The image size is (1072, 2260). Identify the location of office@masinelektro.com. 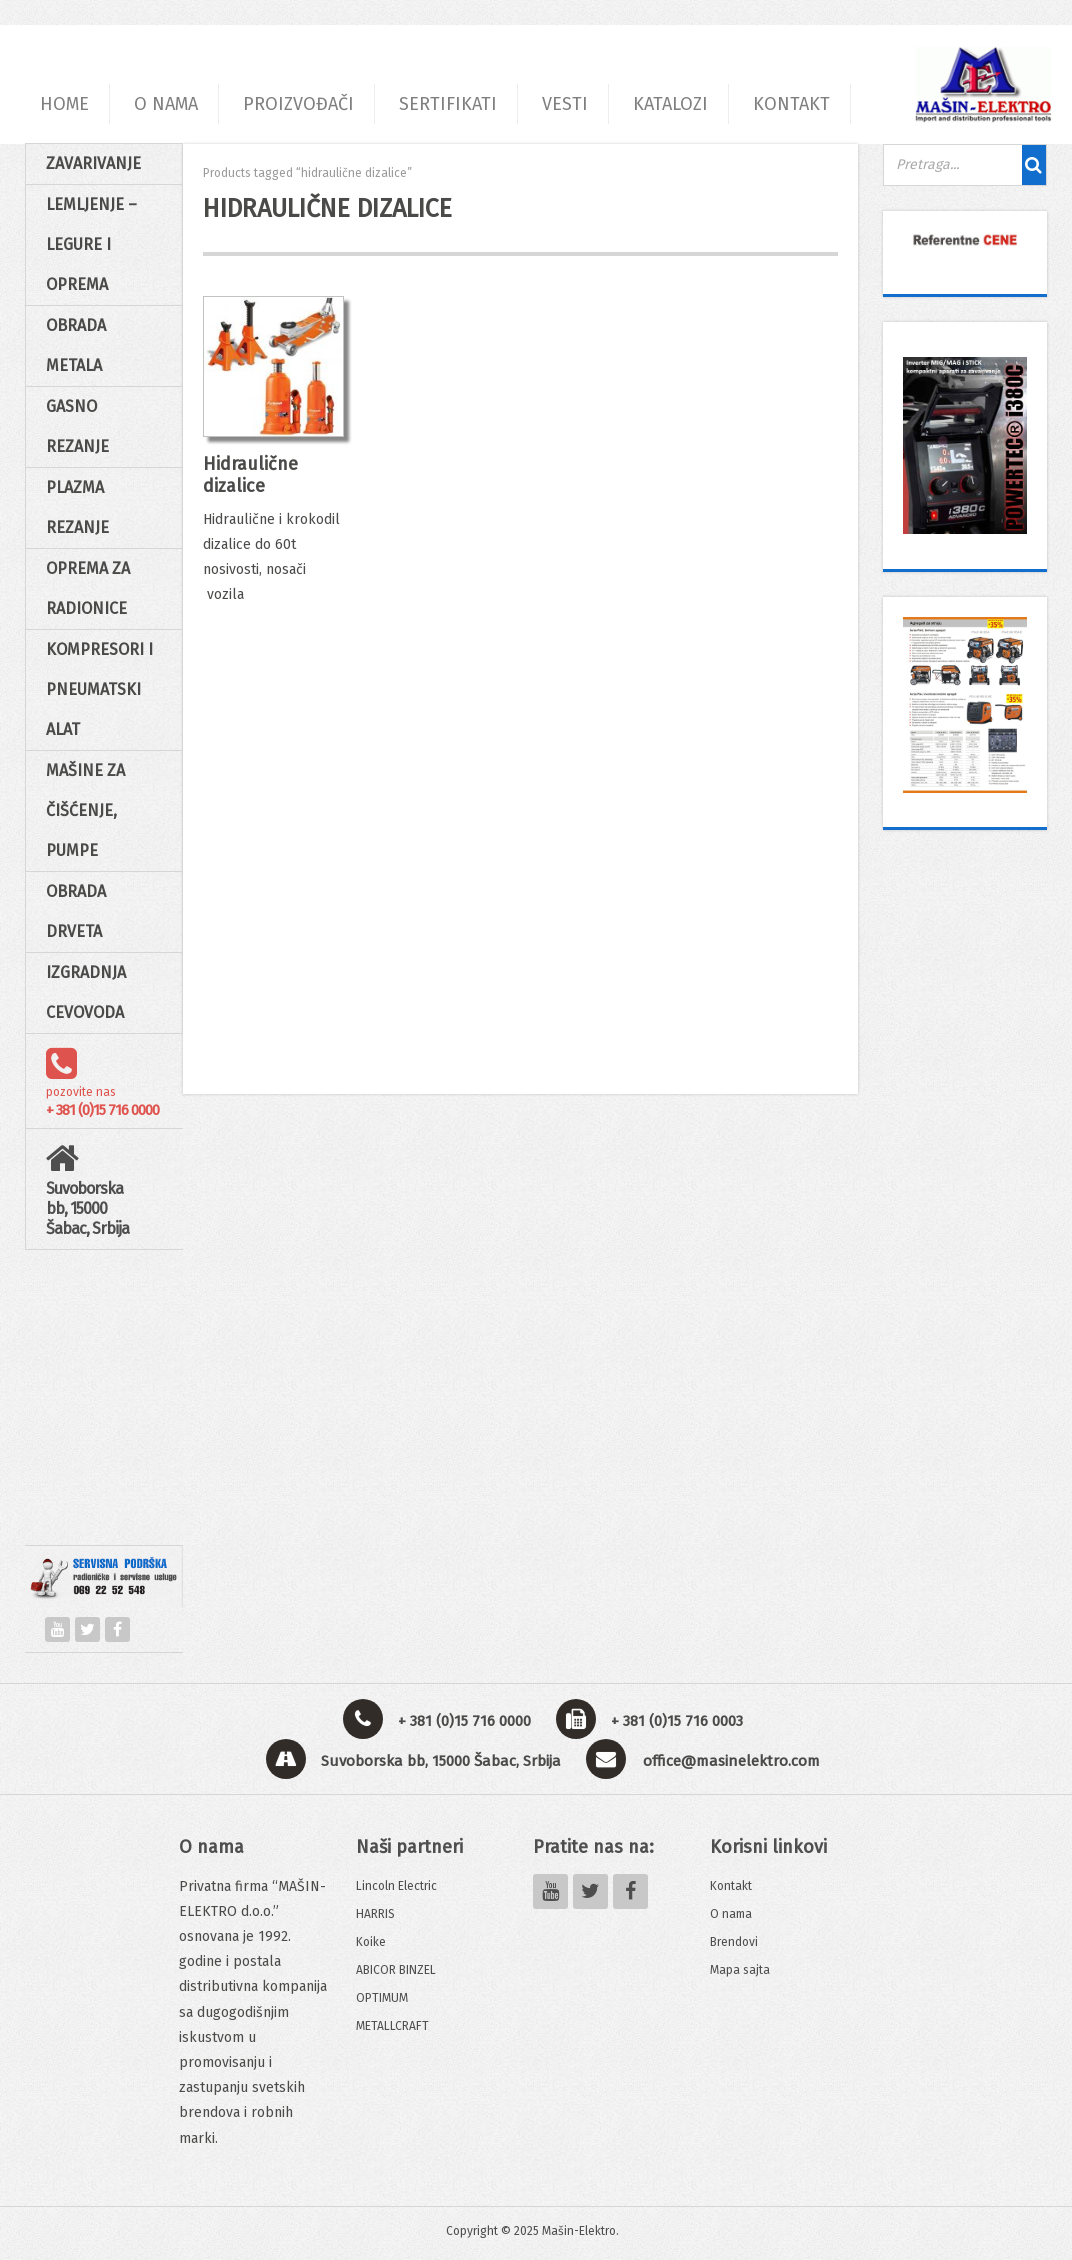
(731, 1761).